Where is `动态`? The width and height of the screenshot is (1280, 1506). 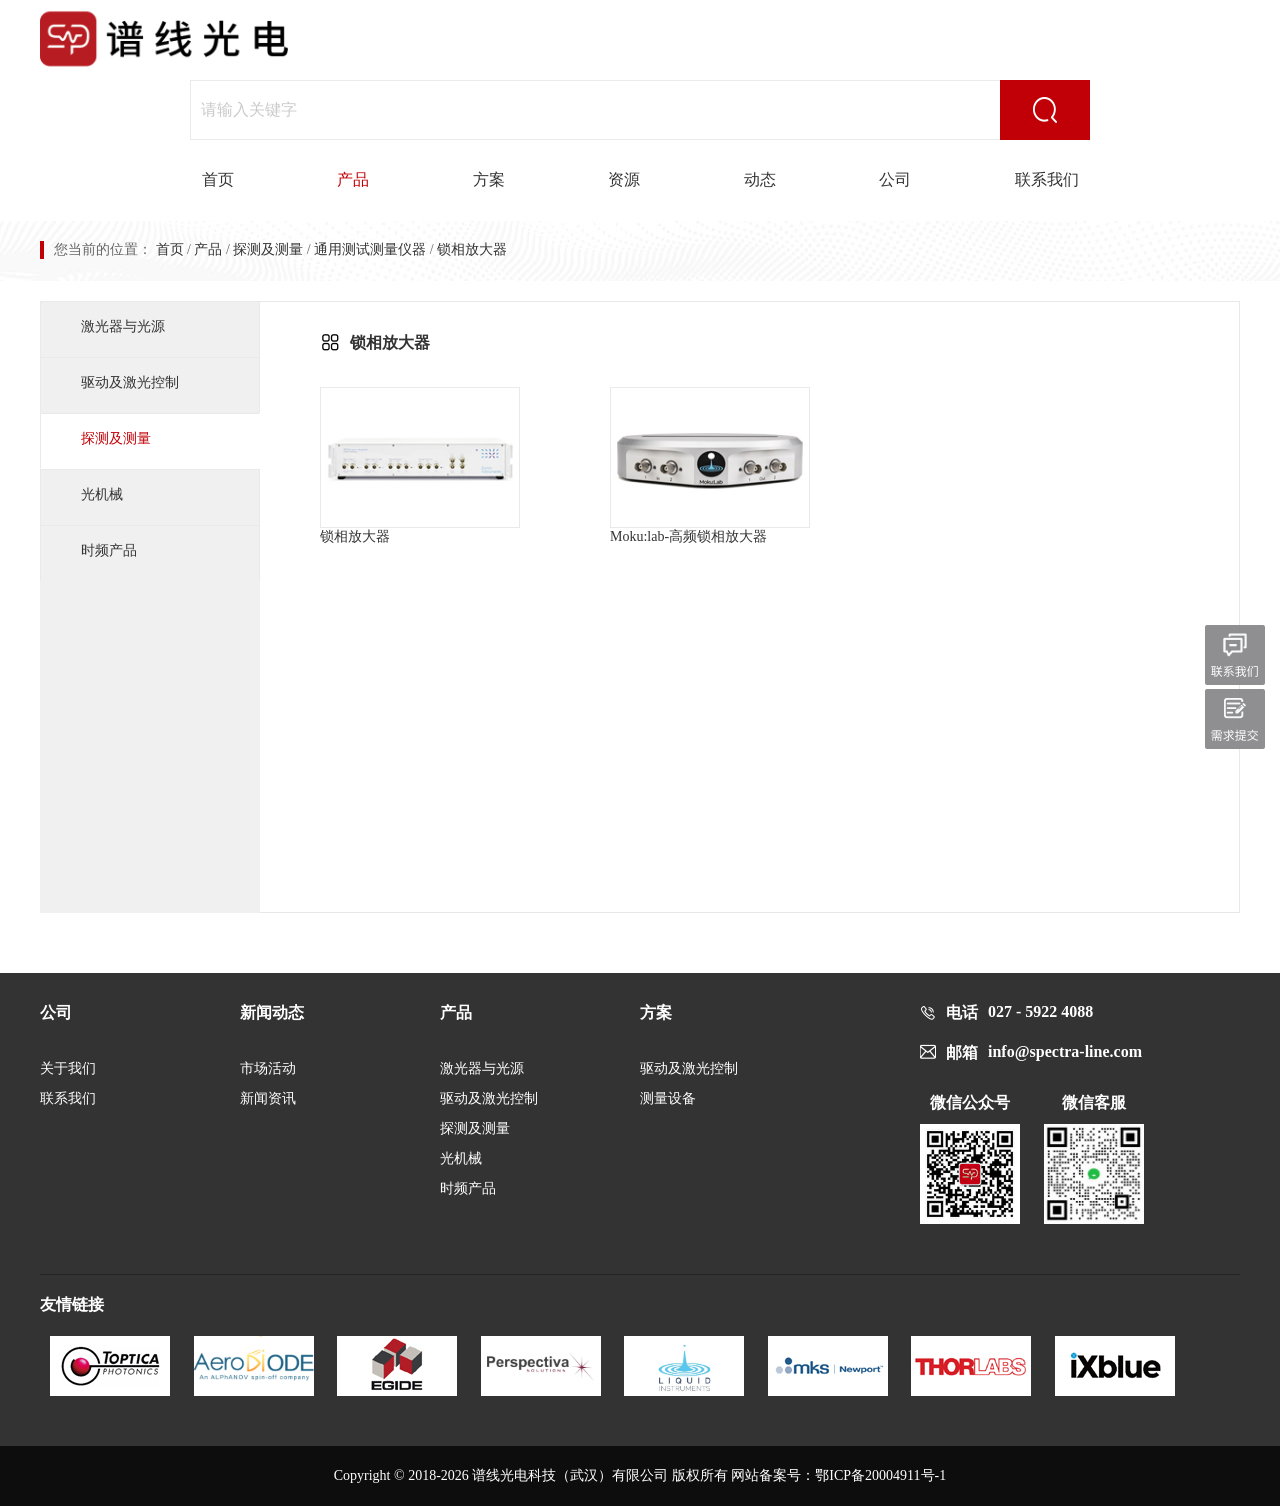
动态 is located at coordinates (760, 179).